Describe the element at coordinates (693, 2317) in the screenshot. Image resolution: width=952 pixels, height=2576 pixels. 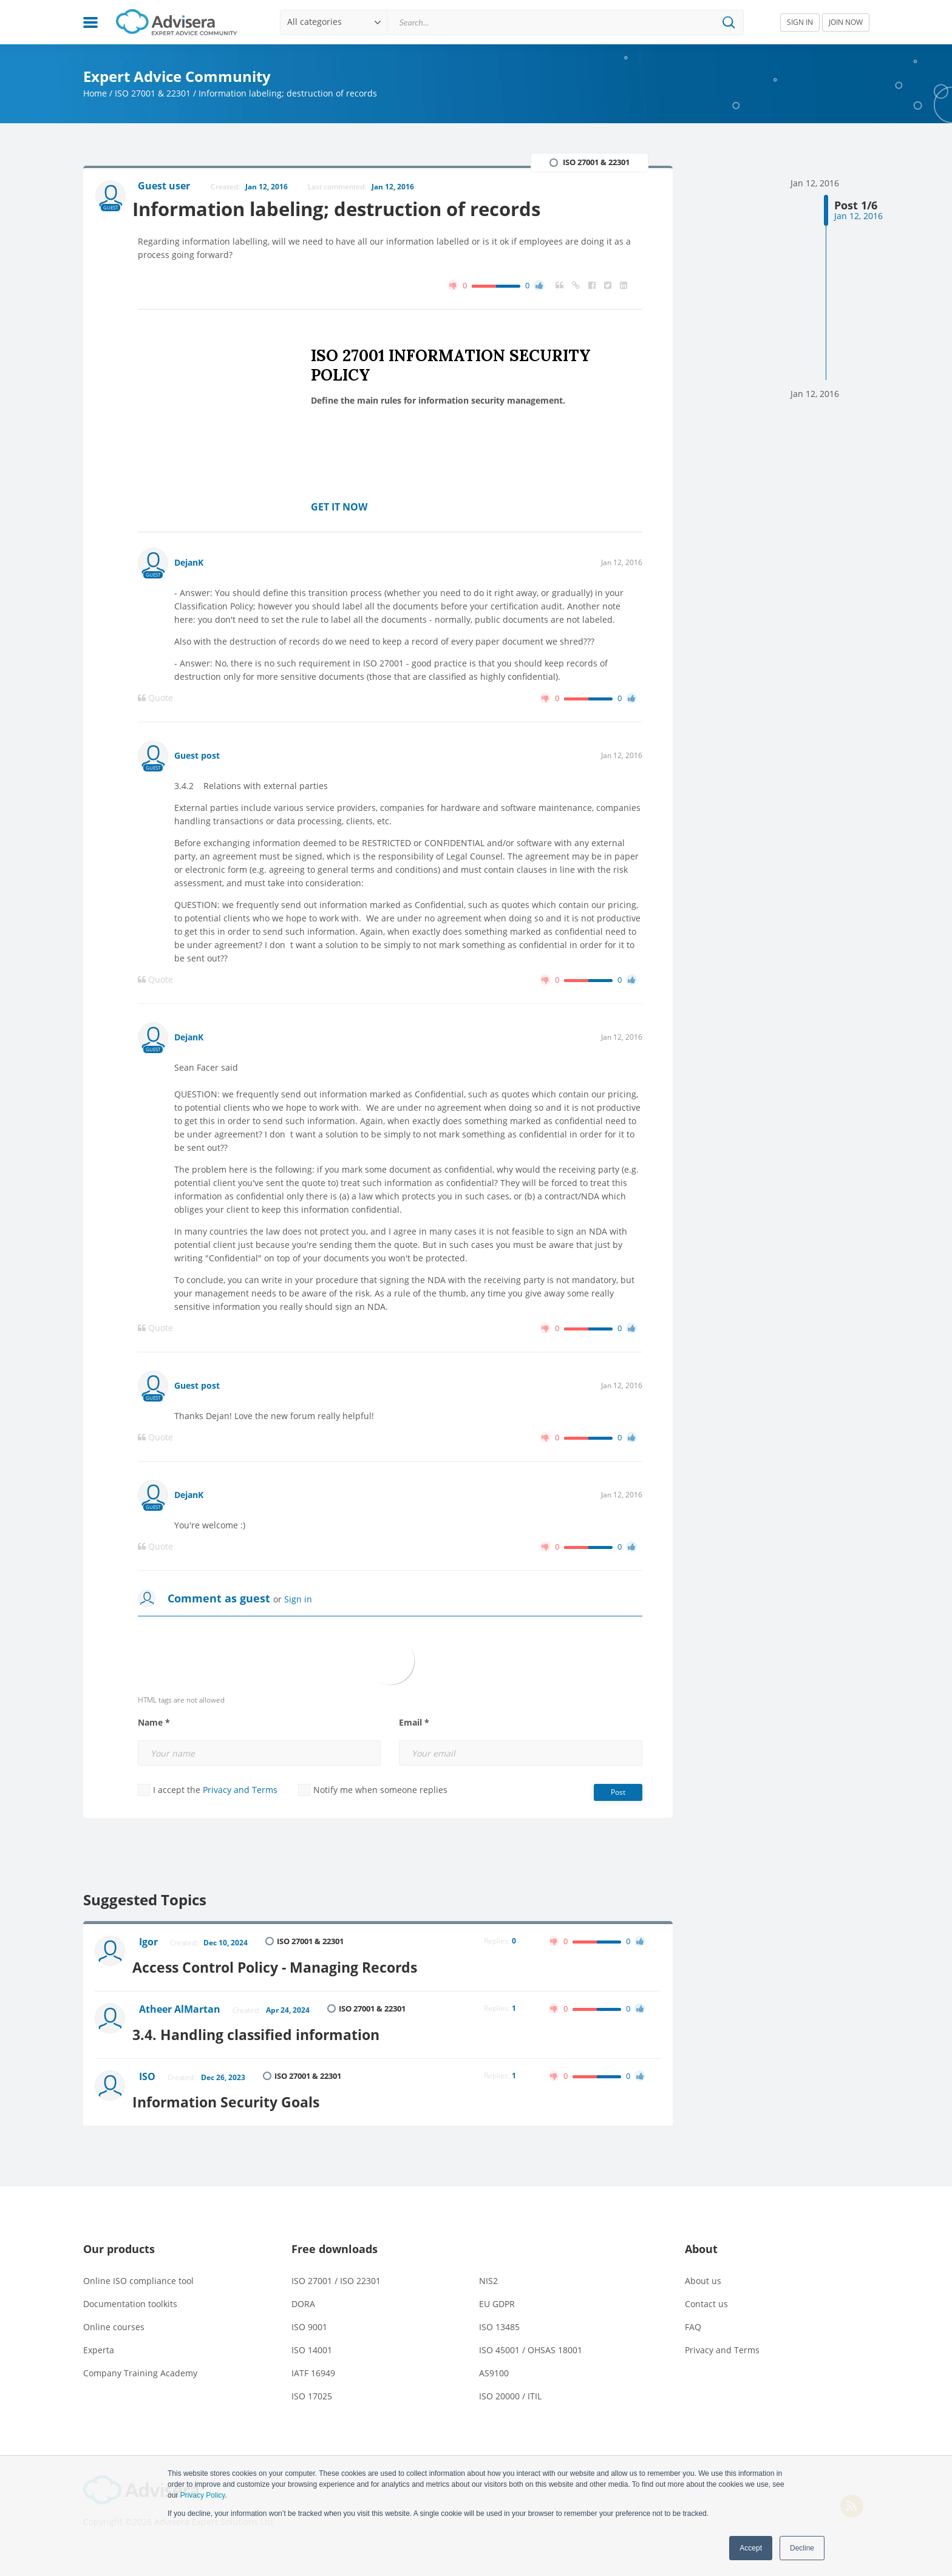
I see `FAQ` at that location.